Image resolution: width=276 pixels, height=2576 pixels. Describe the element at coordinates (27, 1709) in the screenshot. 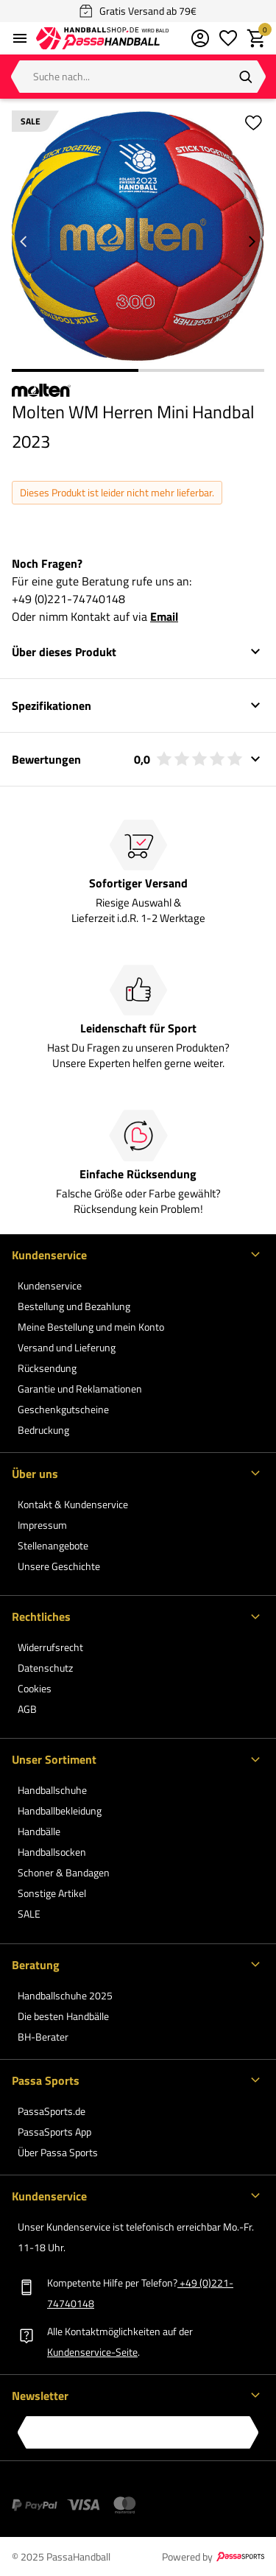

I see `AGB` at that location.